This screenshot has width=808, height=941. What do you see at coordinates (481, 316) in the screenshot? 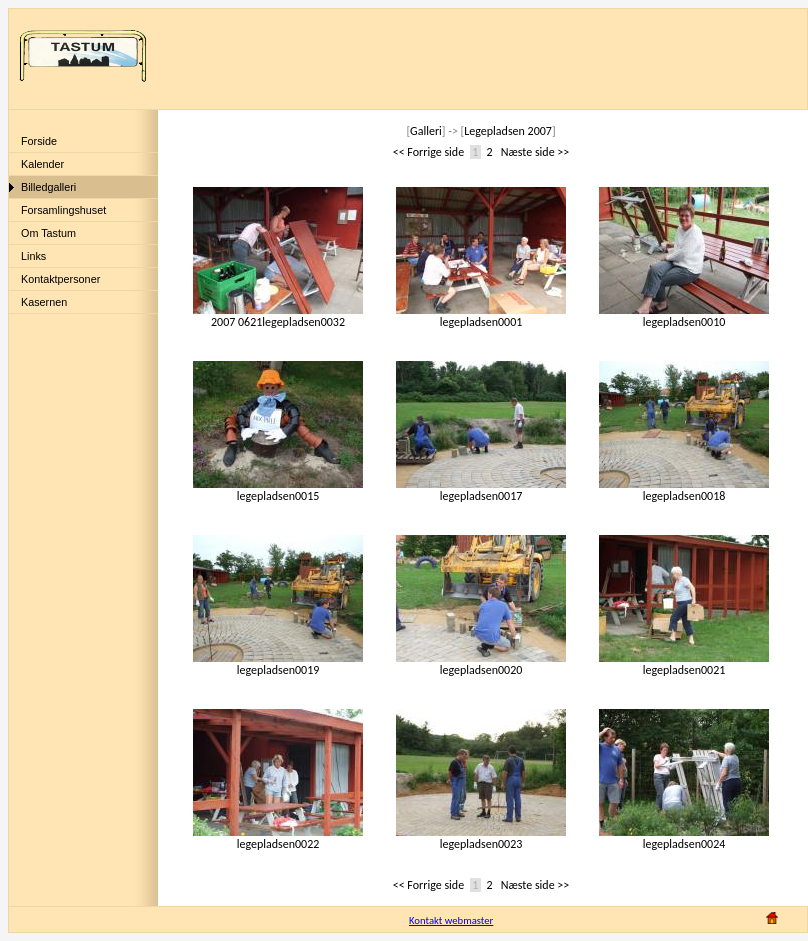
I see `legepladsen0001` at bounding box center [481, 316].